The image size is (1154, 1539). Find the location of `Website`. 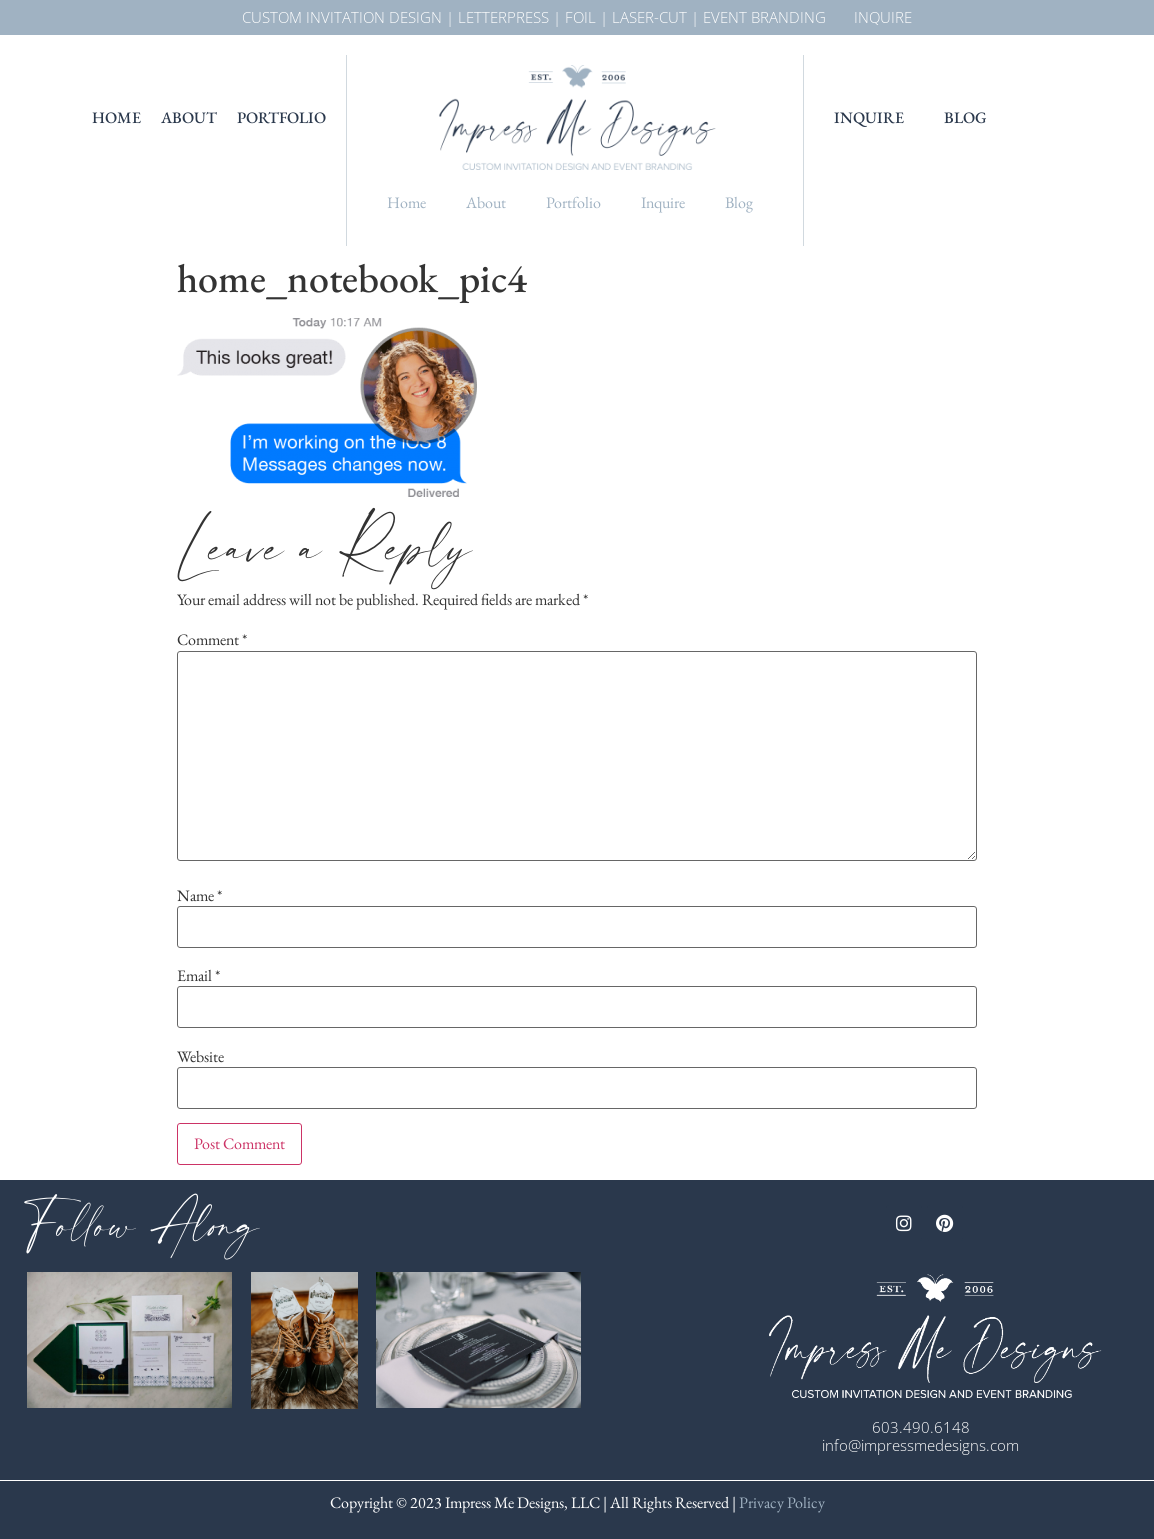

Website is located at coordinates (200, 1057).